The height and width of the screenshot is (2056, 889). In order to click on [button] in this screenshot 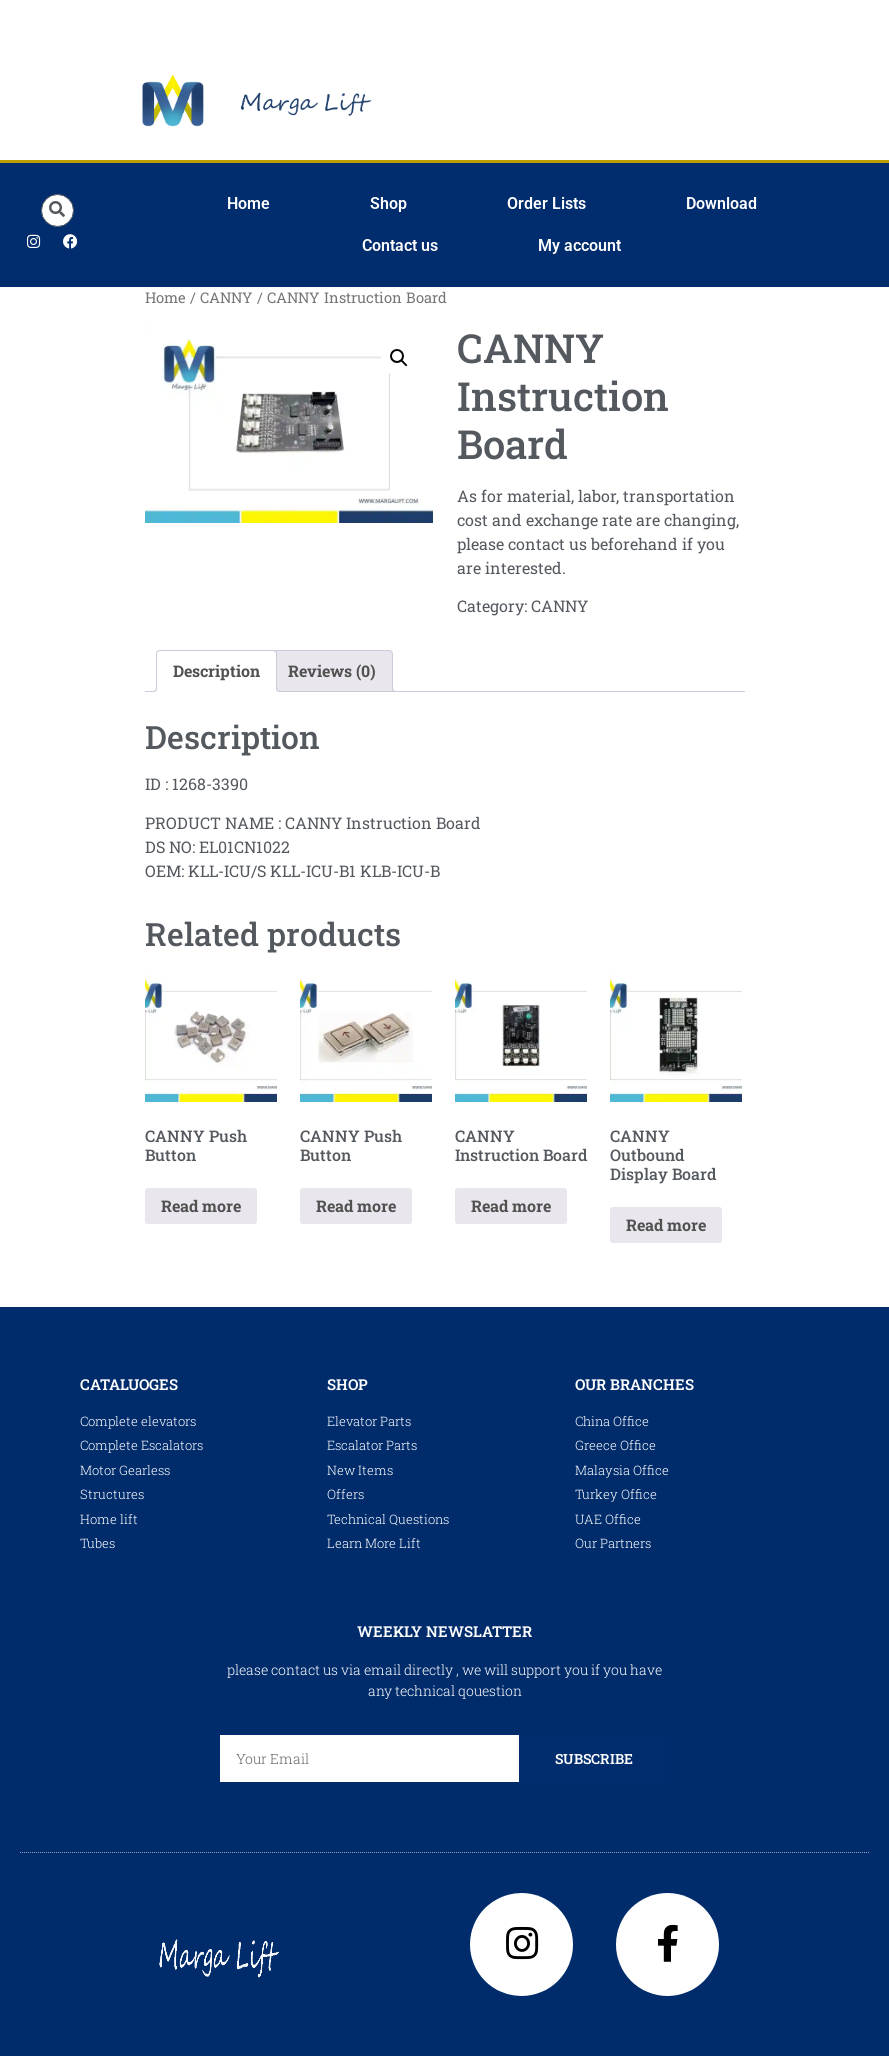, I will do `click(57, 210)`.